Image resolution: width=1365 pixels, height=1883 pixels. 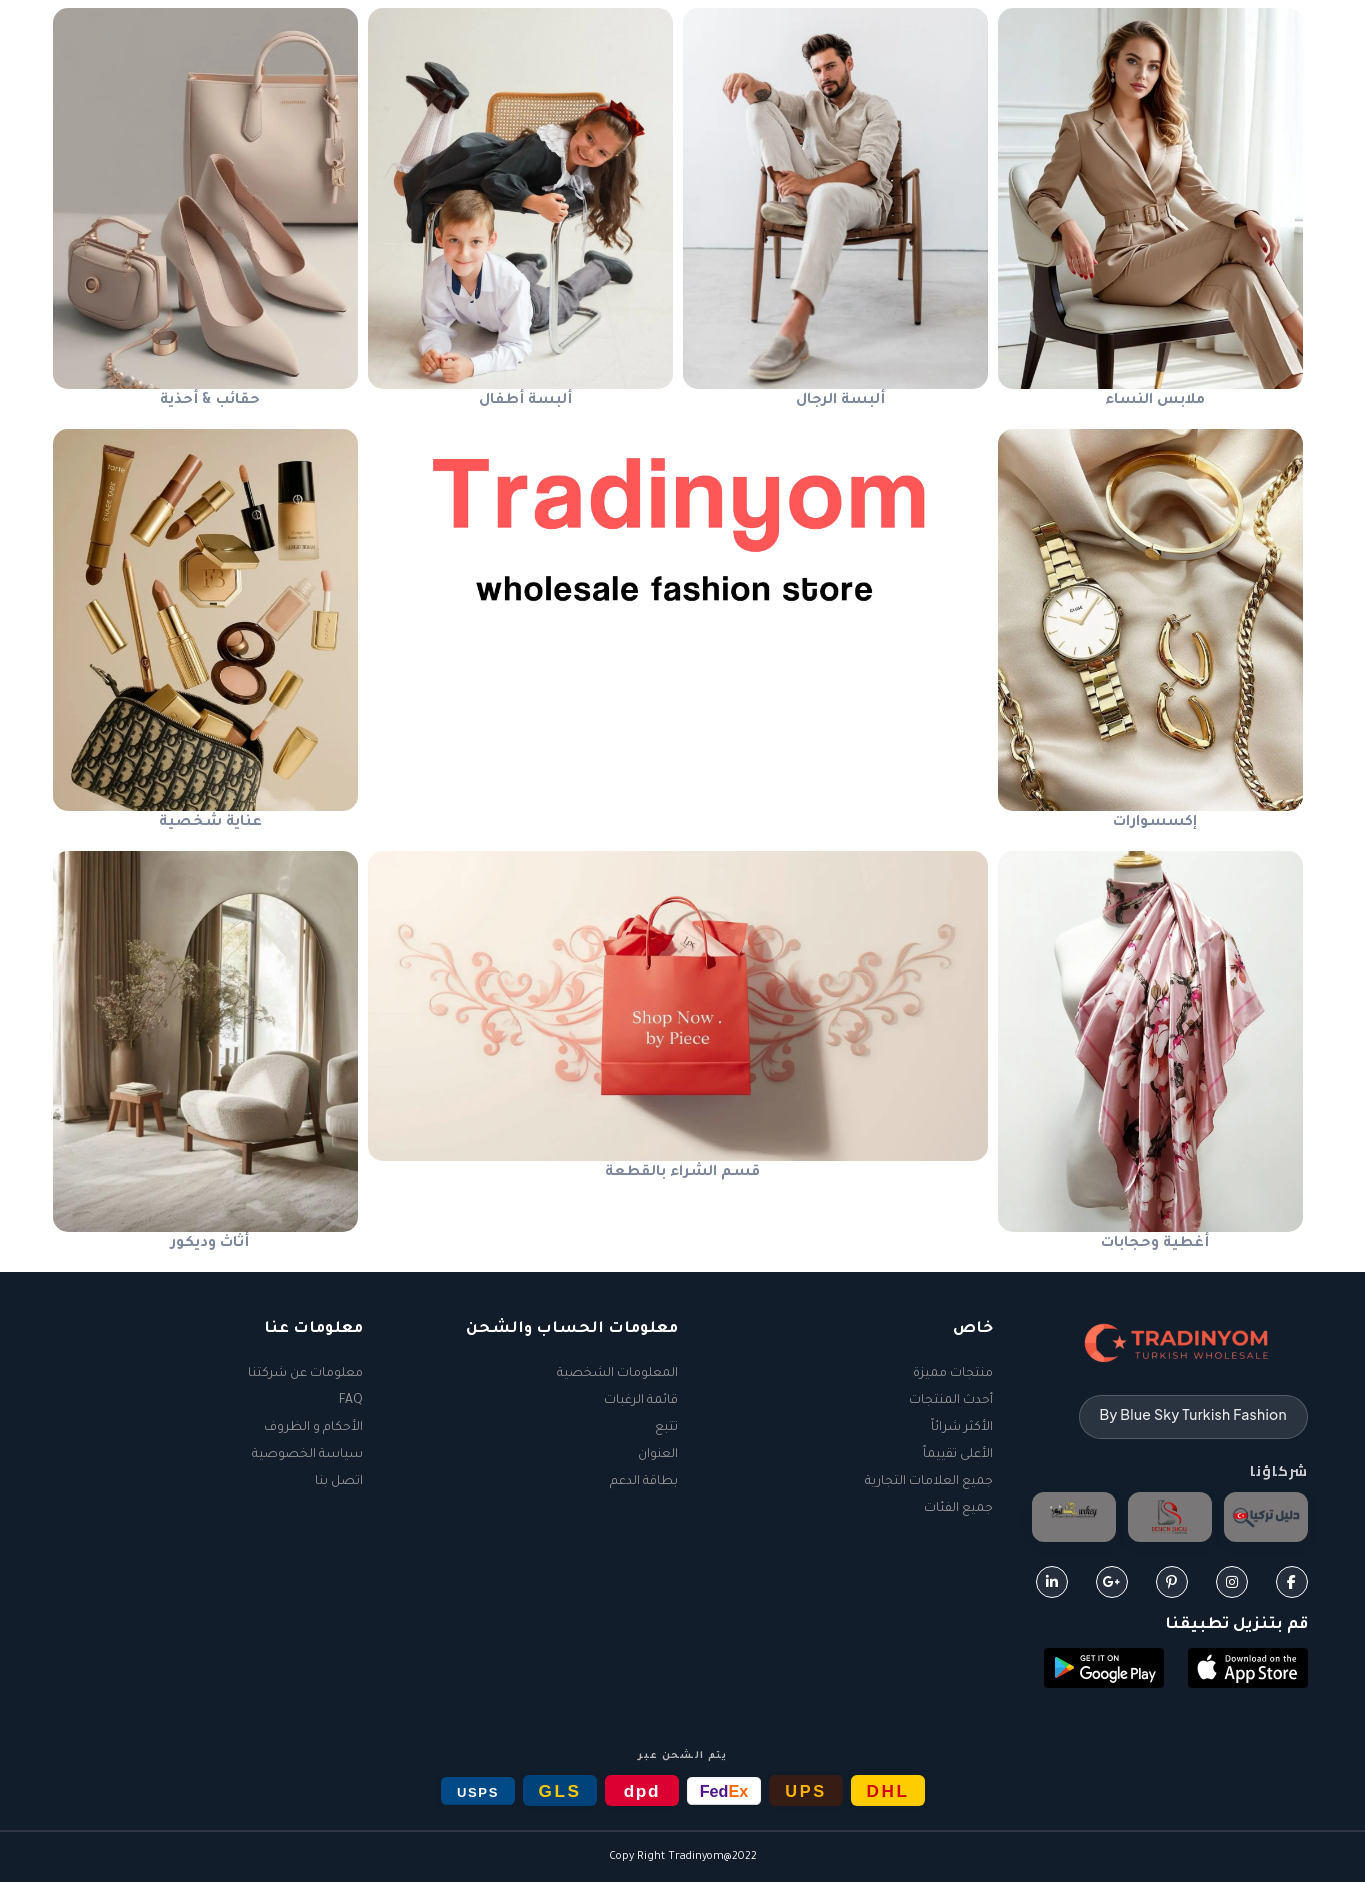 What do you see at coordinates (339, 1482) in the screenshot?
I see `اتصل بنا` at bounding box center [339, 1482].